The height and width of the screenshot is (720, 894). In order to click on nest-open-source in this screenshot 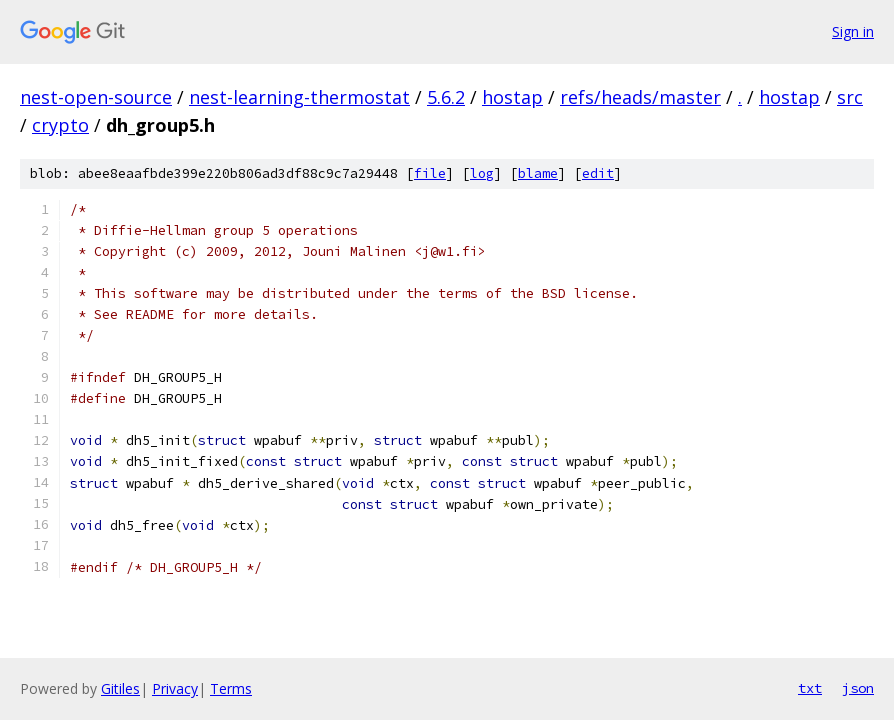, I will do `click(96, 97)`.